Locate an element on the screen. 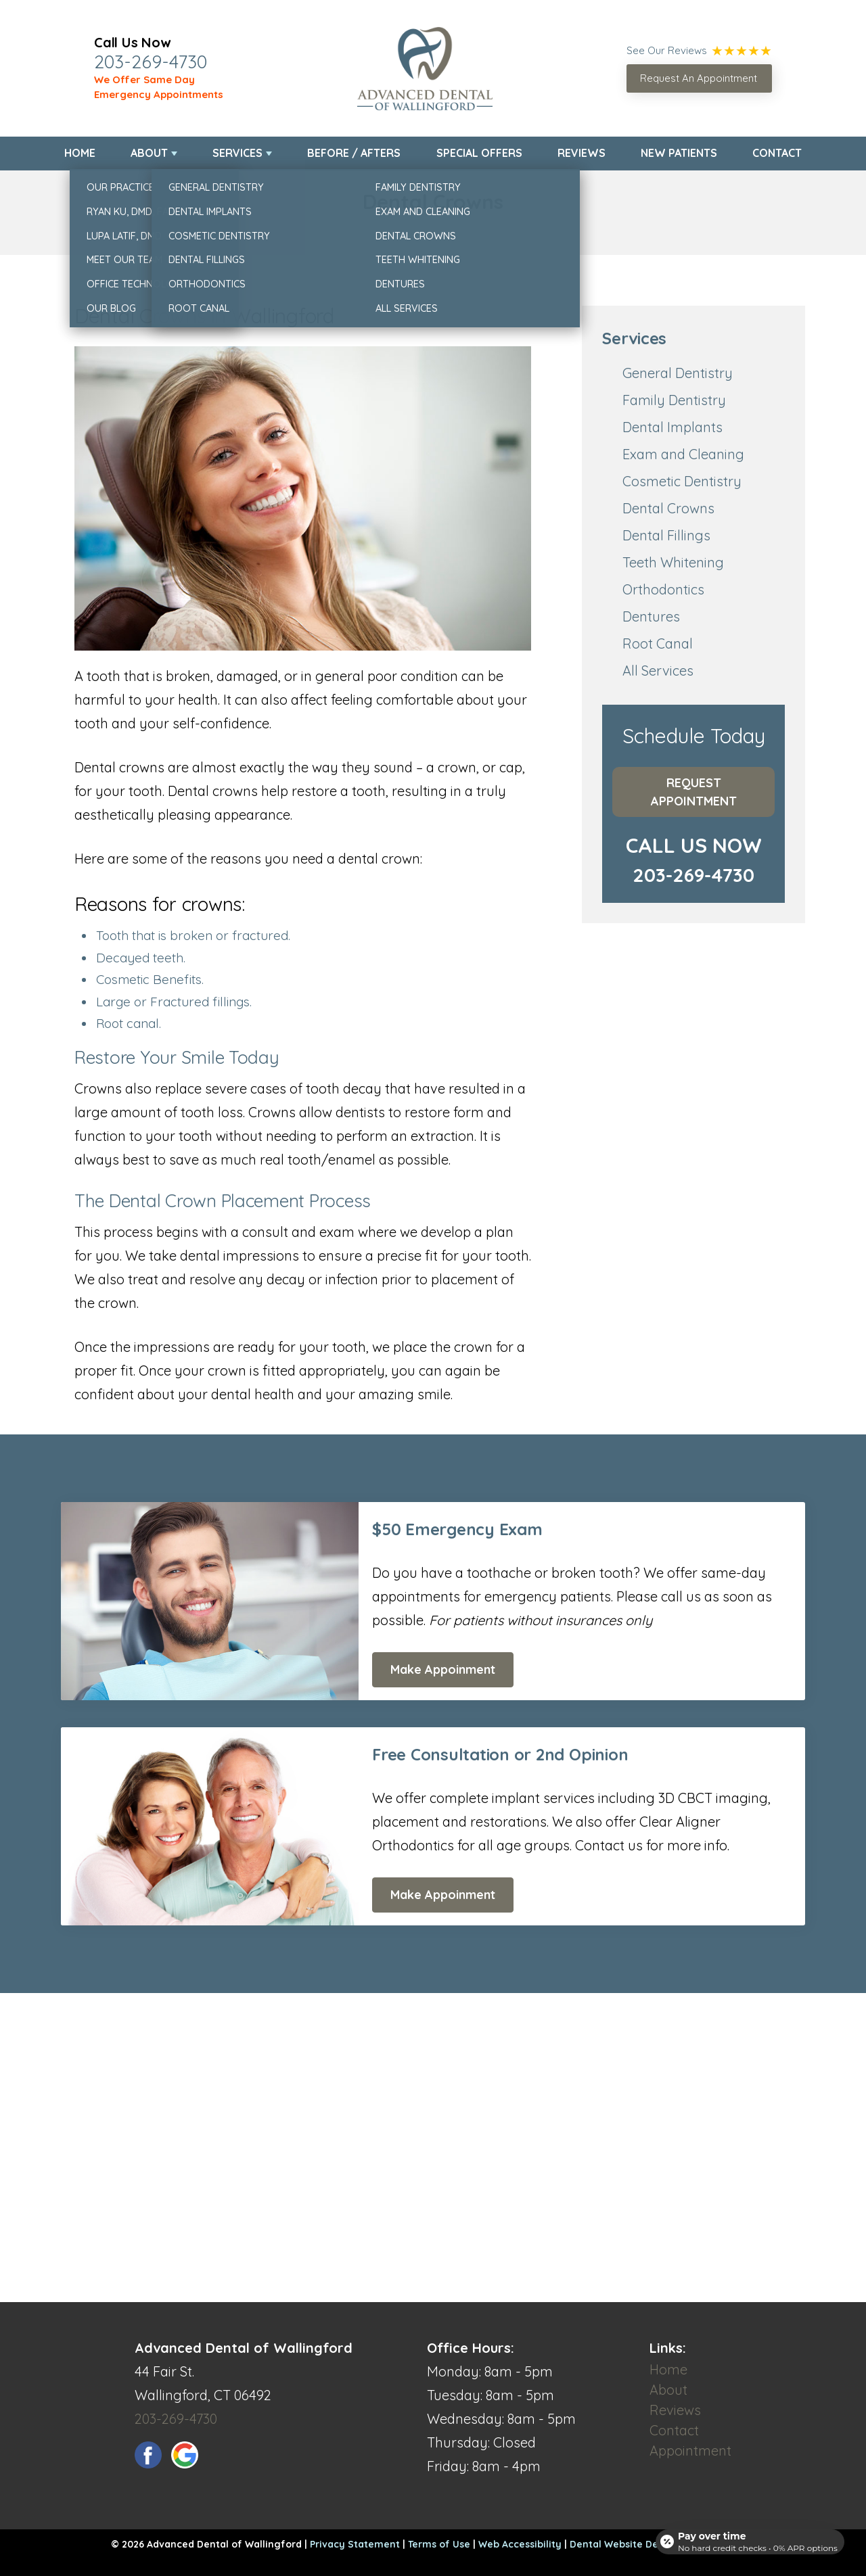 The width and height of the screenshot is (866, 2576). Family Dentistry is located at coordinates (674, 400).